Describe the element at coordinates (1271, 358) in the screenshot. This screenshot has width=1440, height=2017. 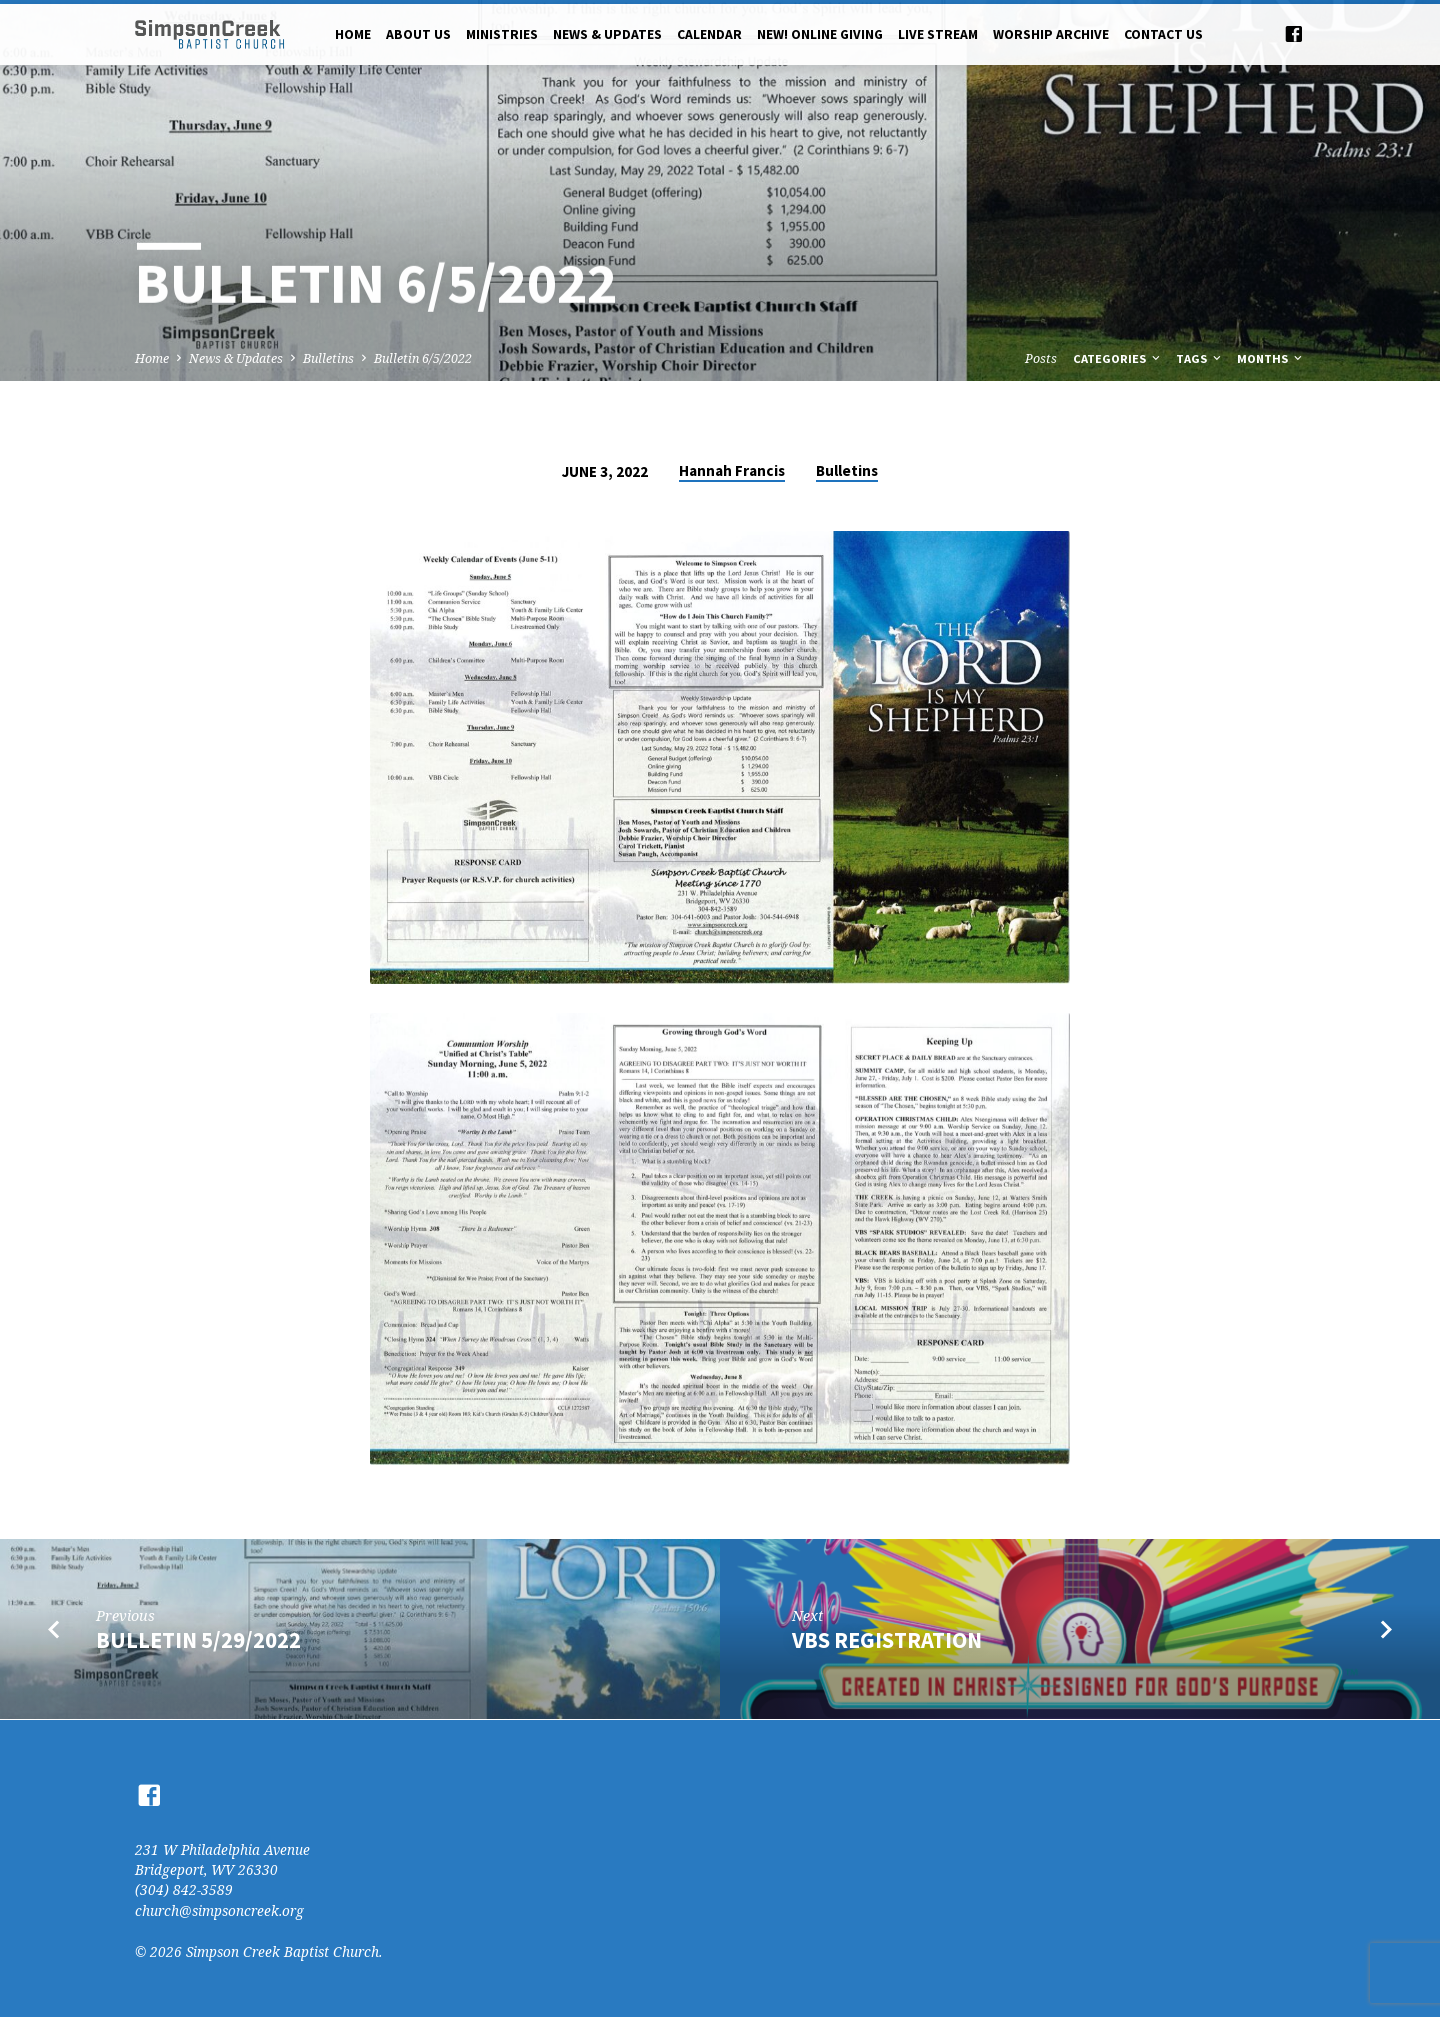
I see `Months` at that location.